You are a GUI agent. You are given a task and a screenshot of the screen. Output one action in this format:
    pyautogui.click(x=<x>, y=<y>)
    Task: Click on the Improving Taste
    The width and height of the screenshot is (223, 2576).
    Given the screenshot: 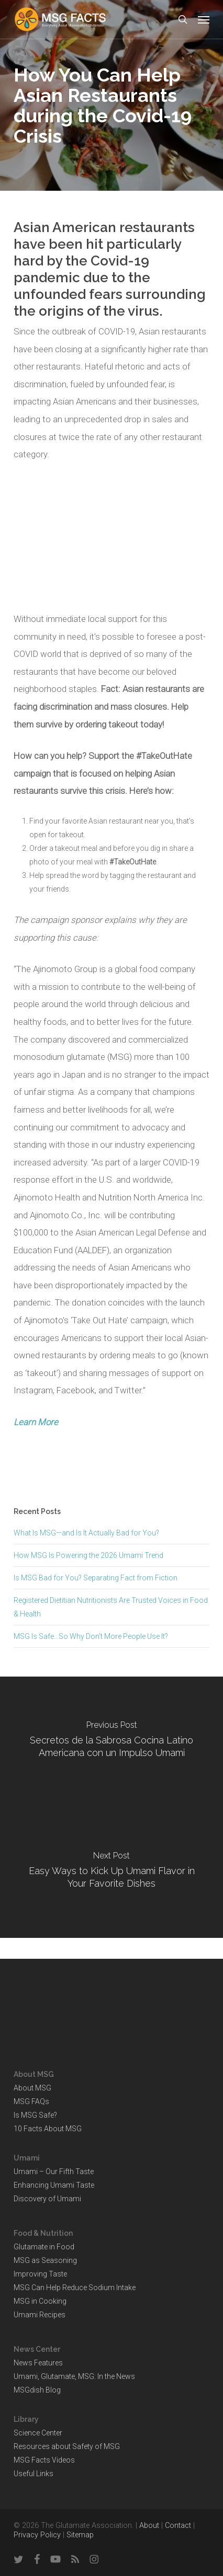 What is the action you would take?
    pyautogui.click(x=40, y=2274)
    